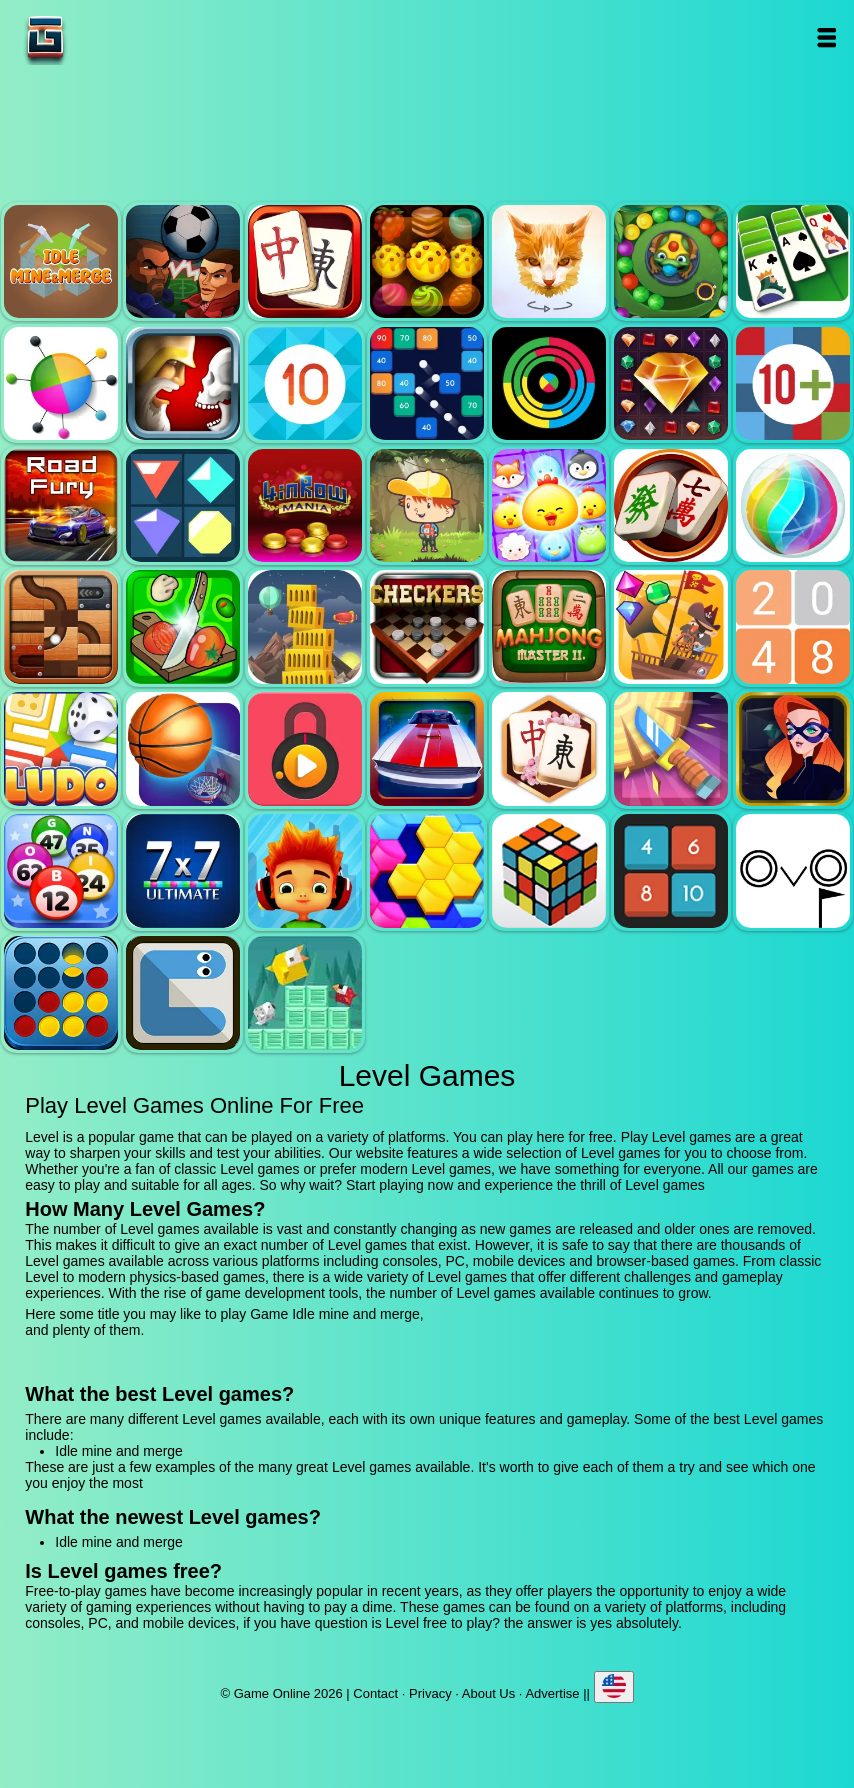 The height and width of the screenshot is (1788, 854). I want to click on Jewel legend, so click(671, 384).